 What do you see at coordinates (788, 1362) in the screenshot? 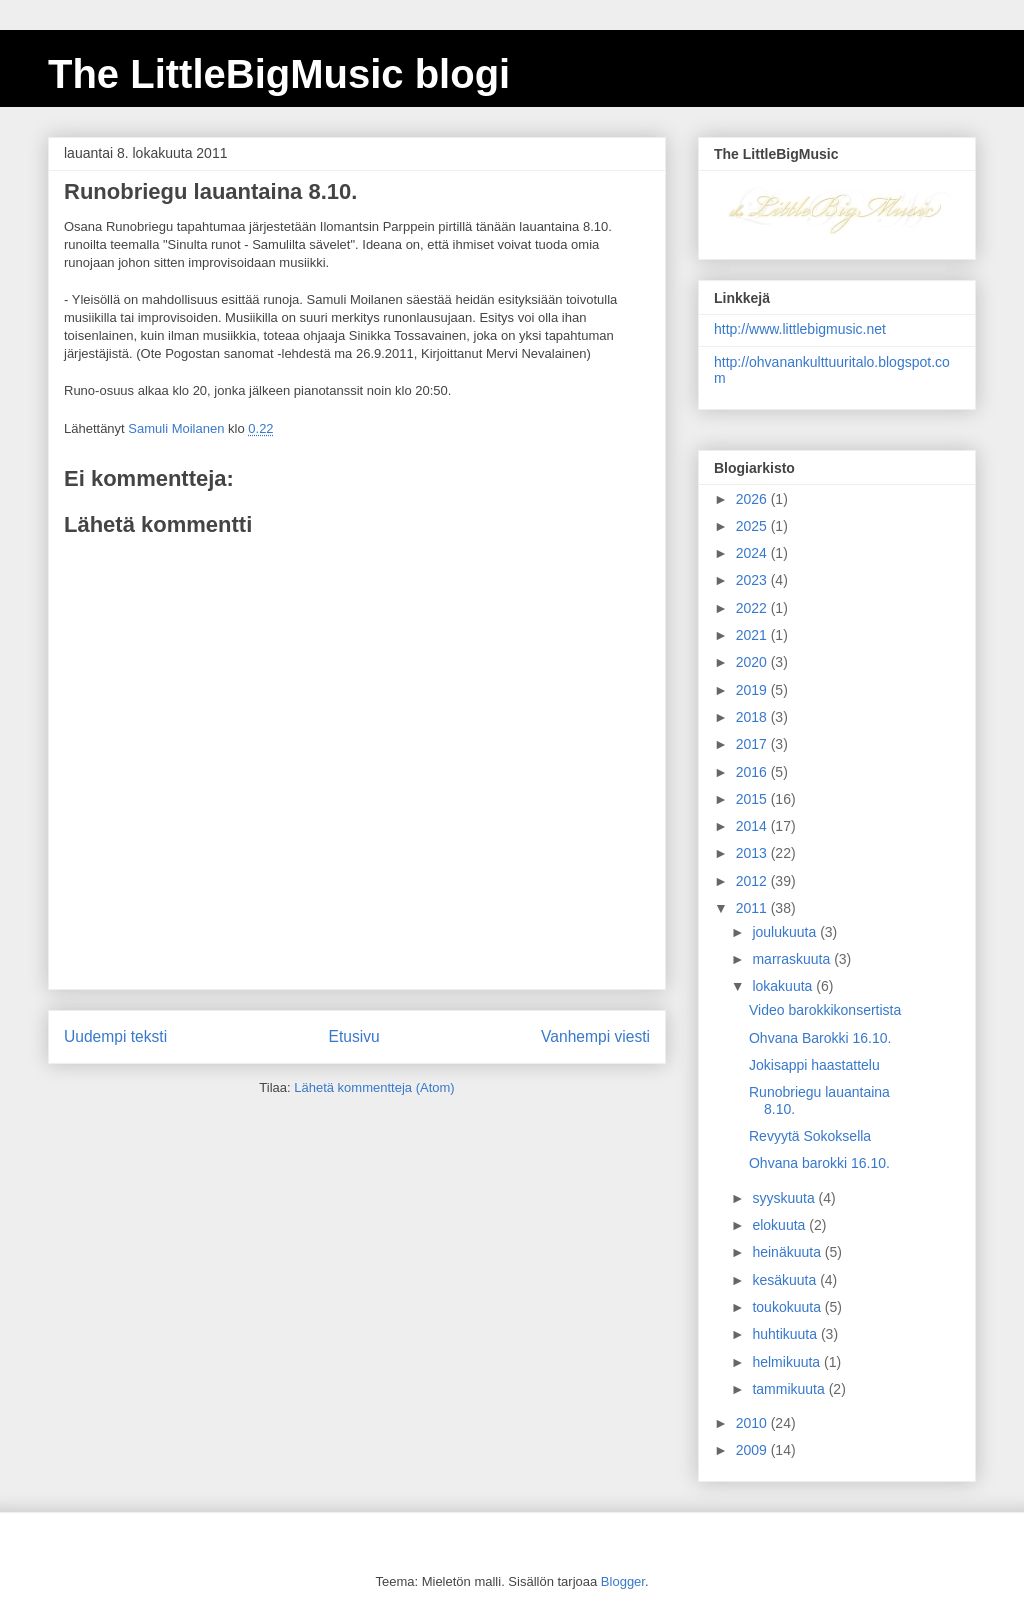
I see `helmikuuta` at bounding box center [788, 1362].